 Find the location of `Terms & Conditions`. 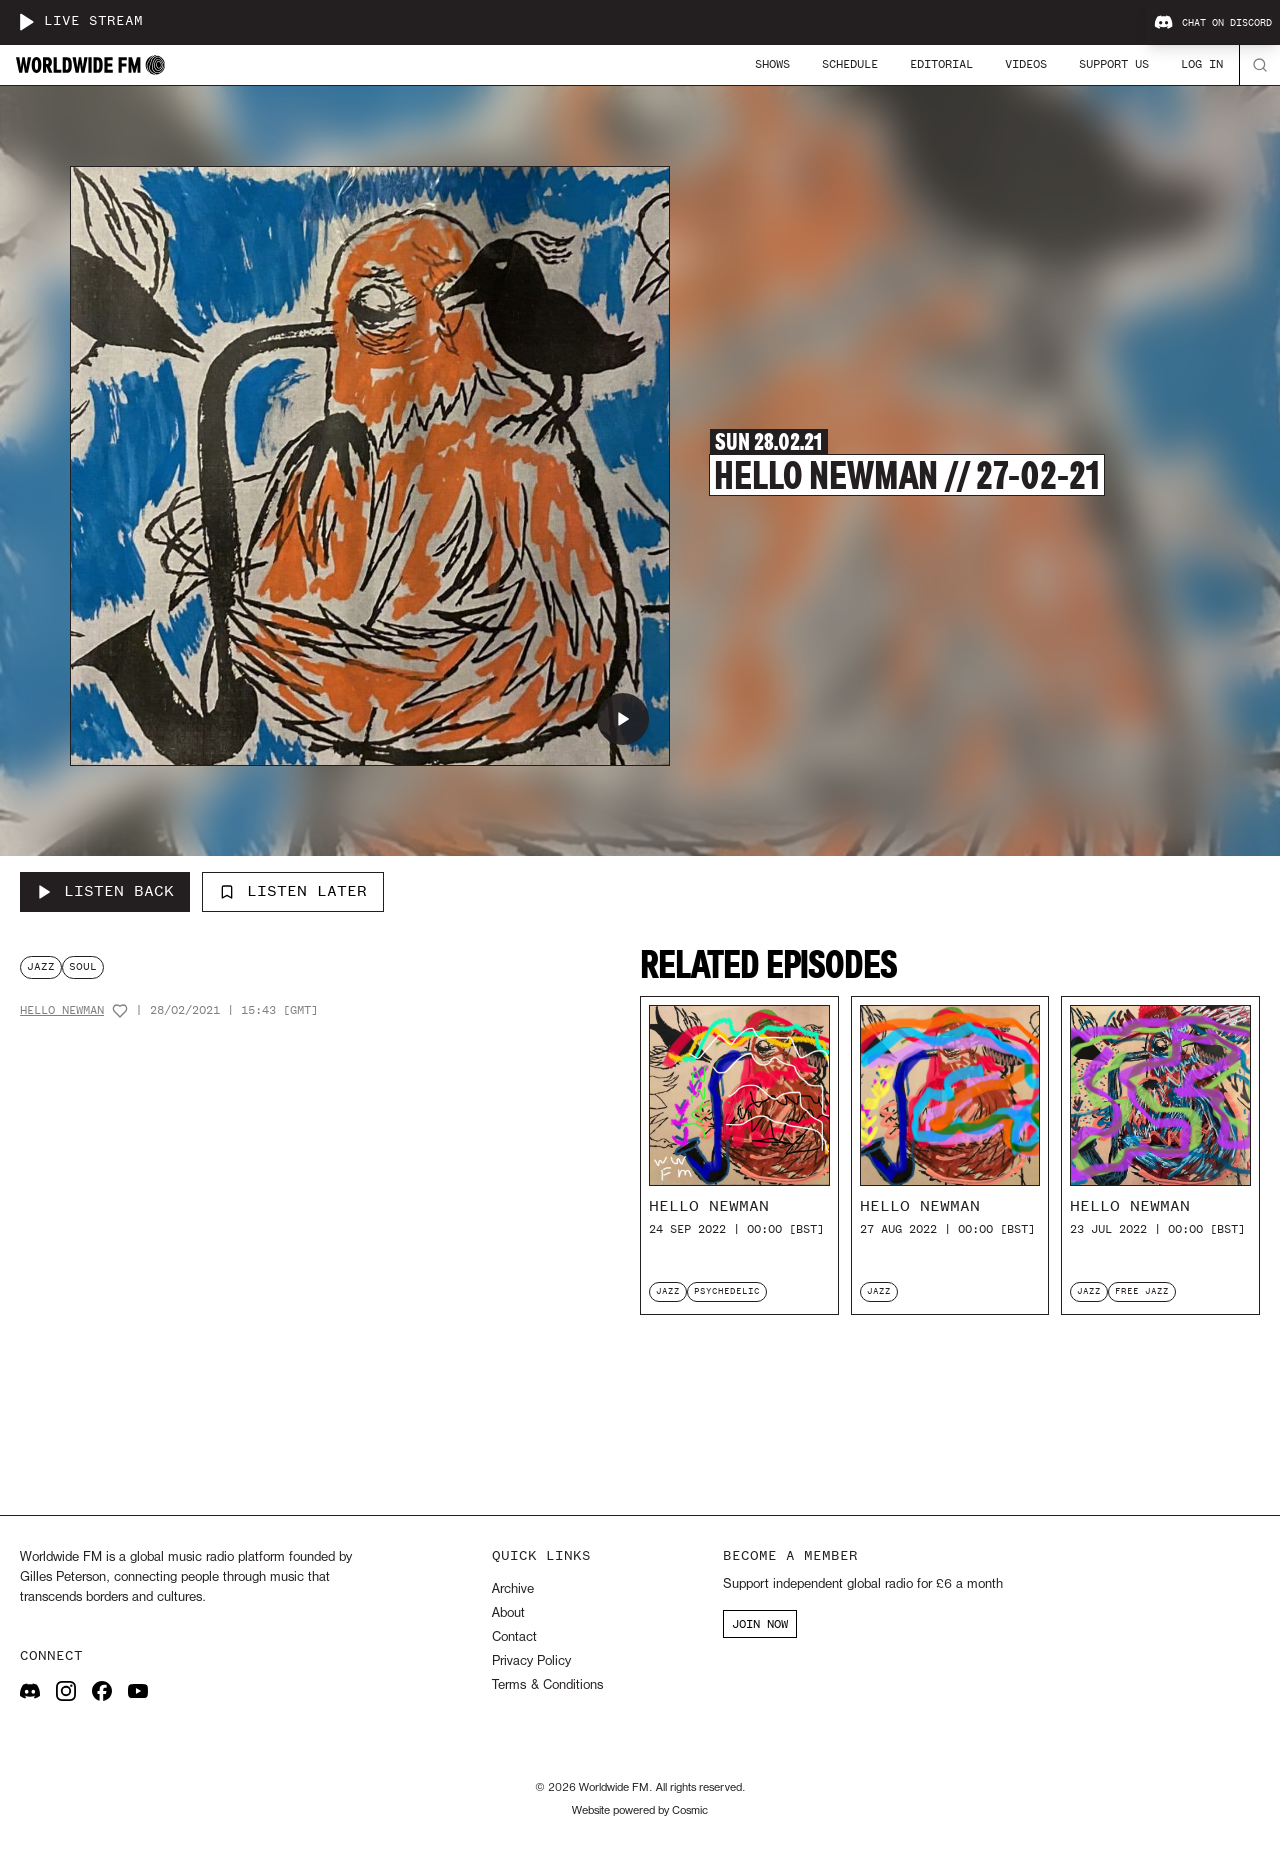

Terms & Conditions is located at coordinates (547, 1685).